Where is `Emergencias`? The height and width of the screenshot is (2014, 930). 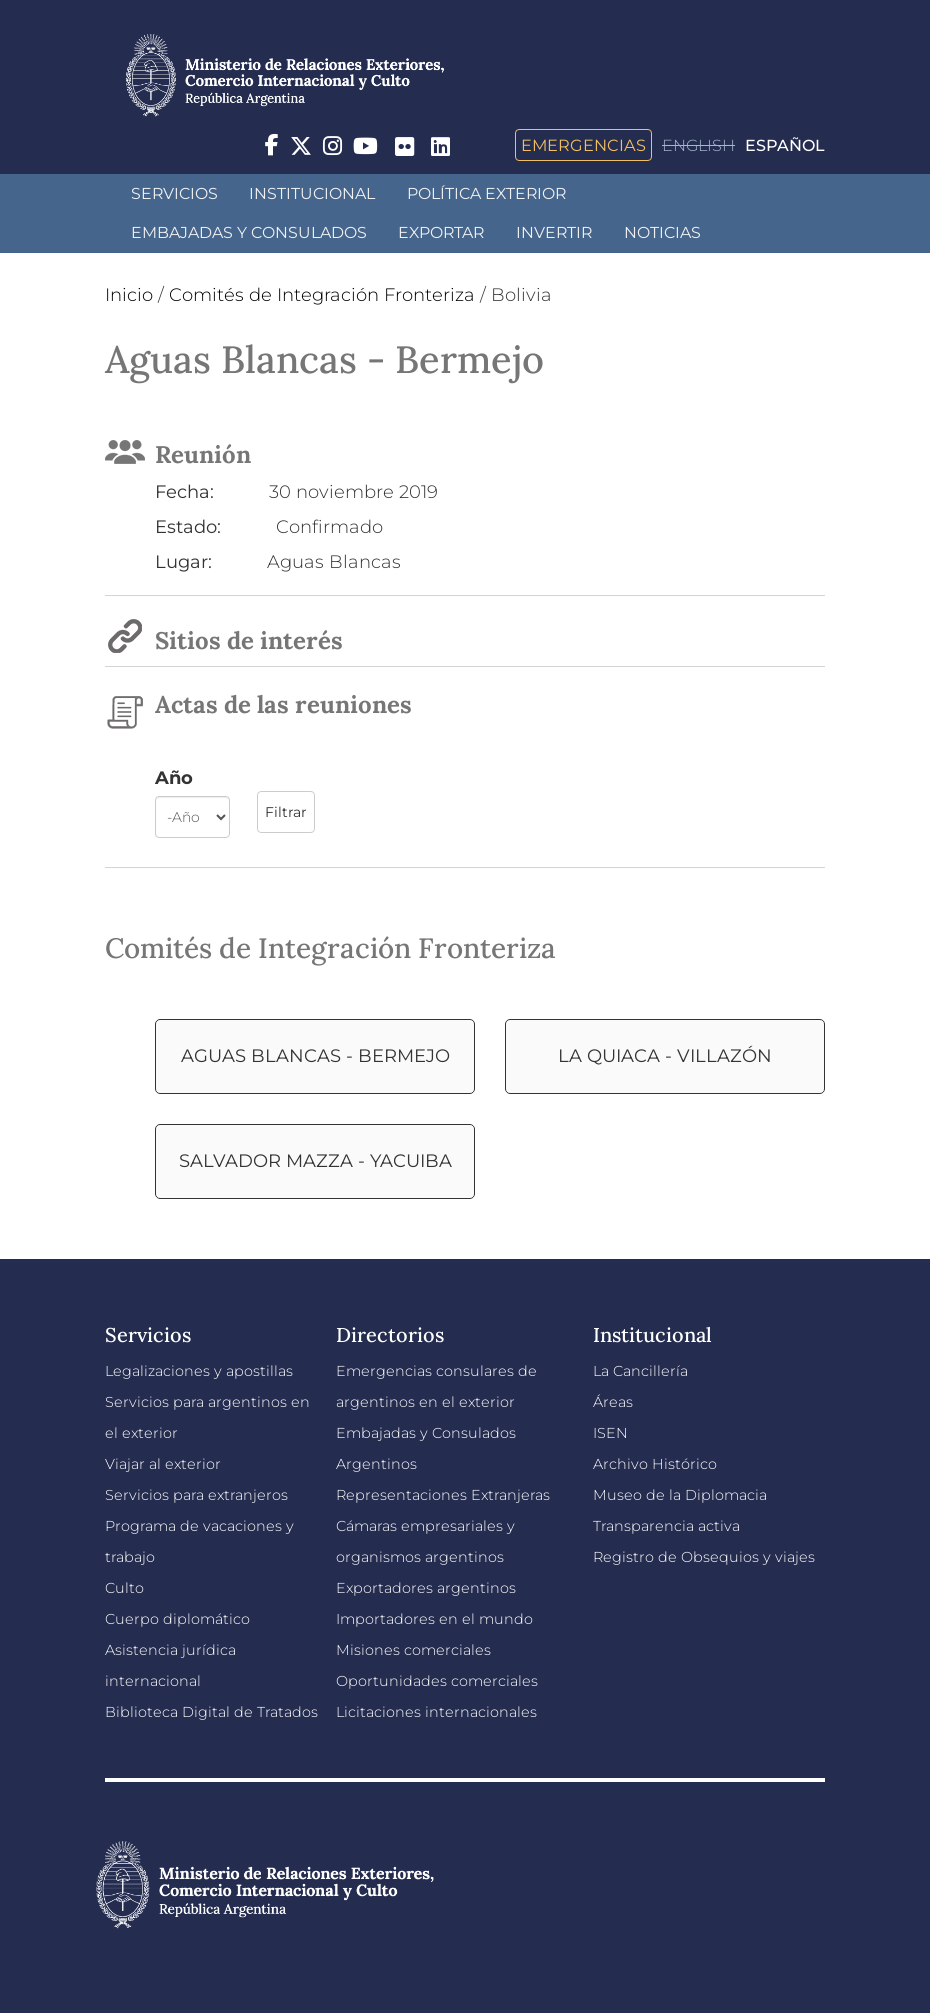
Emergencias is located at coordinates (583, 145).